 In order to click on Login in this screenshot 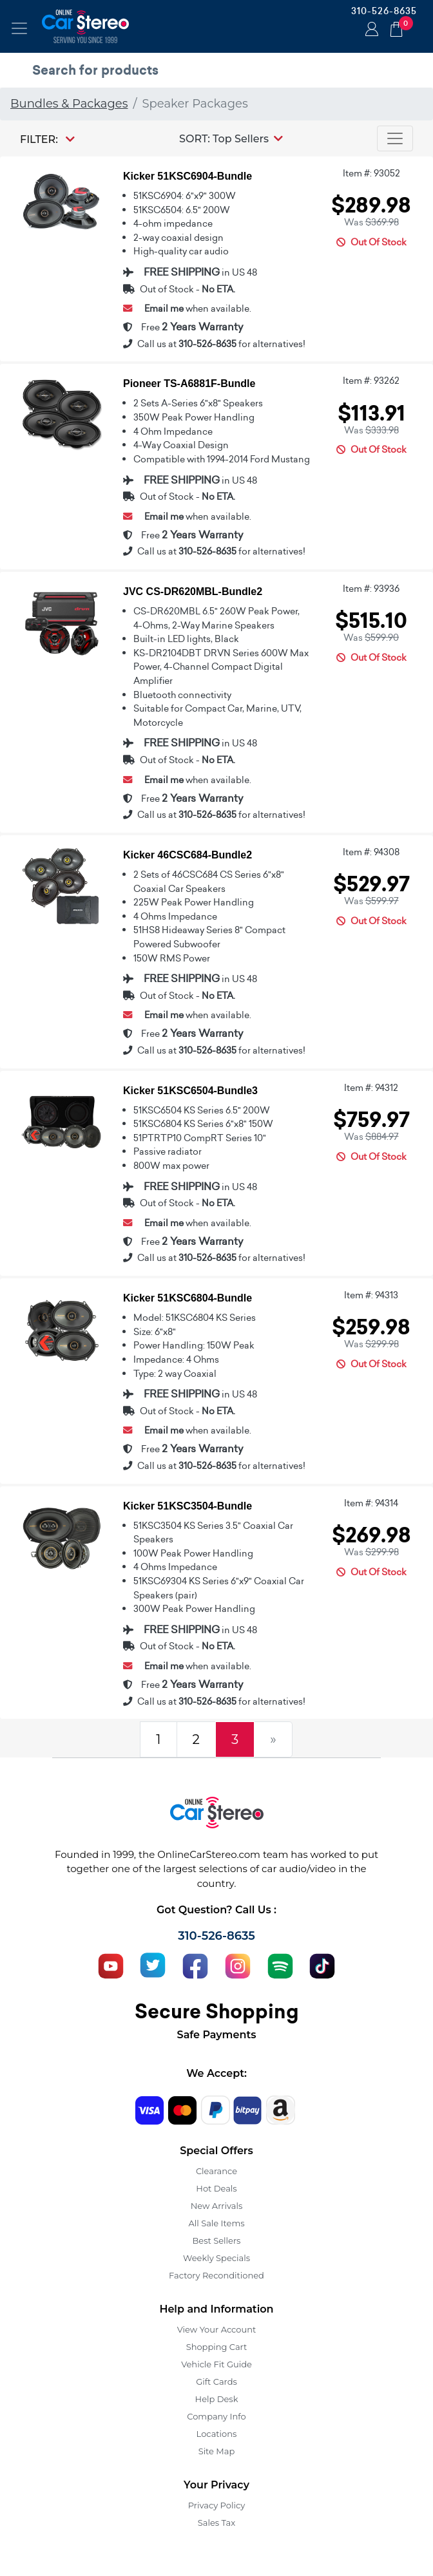, I will do `click(370, 30)`.